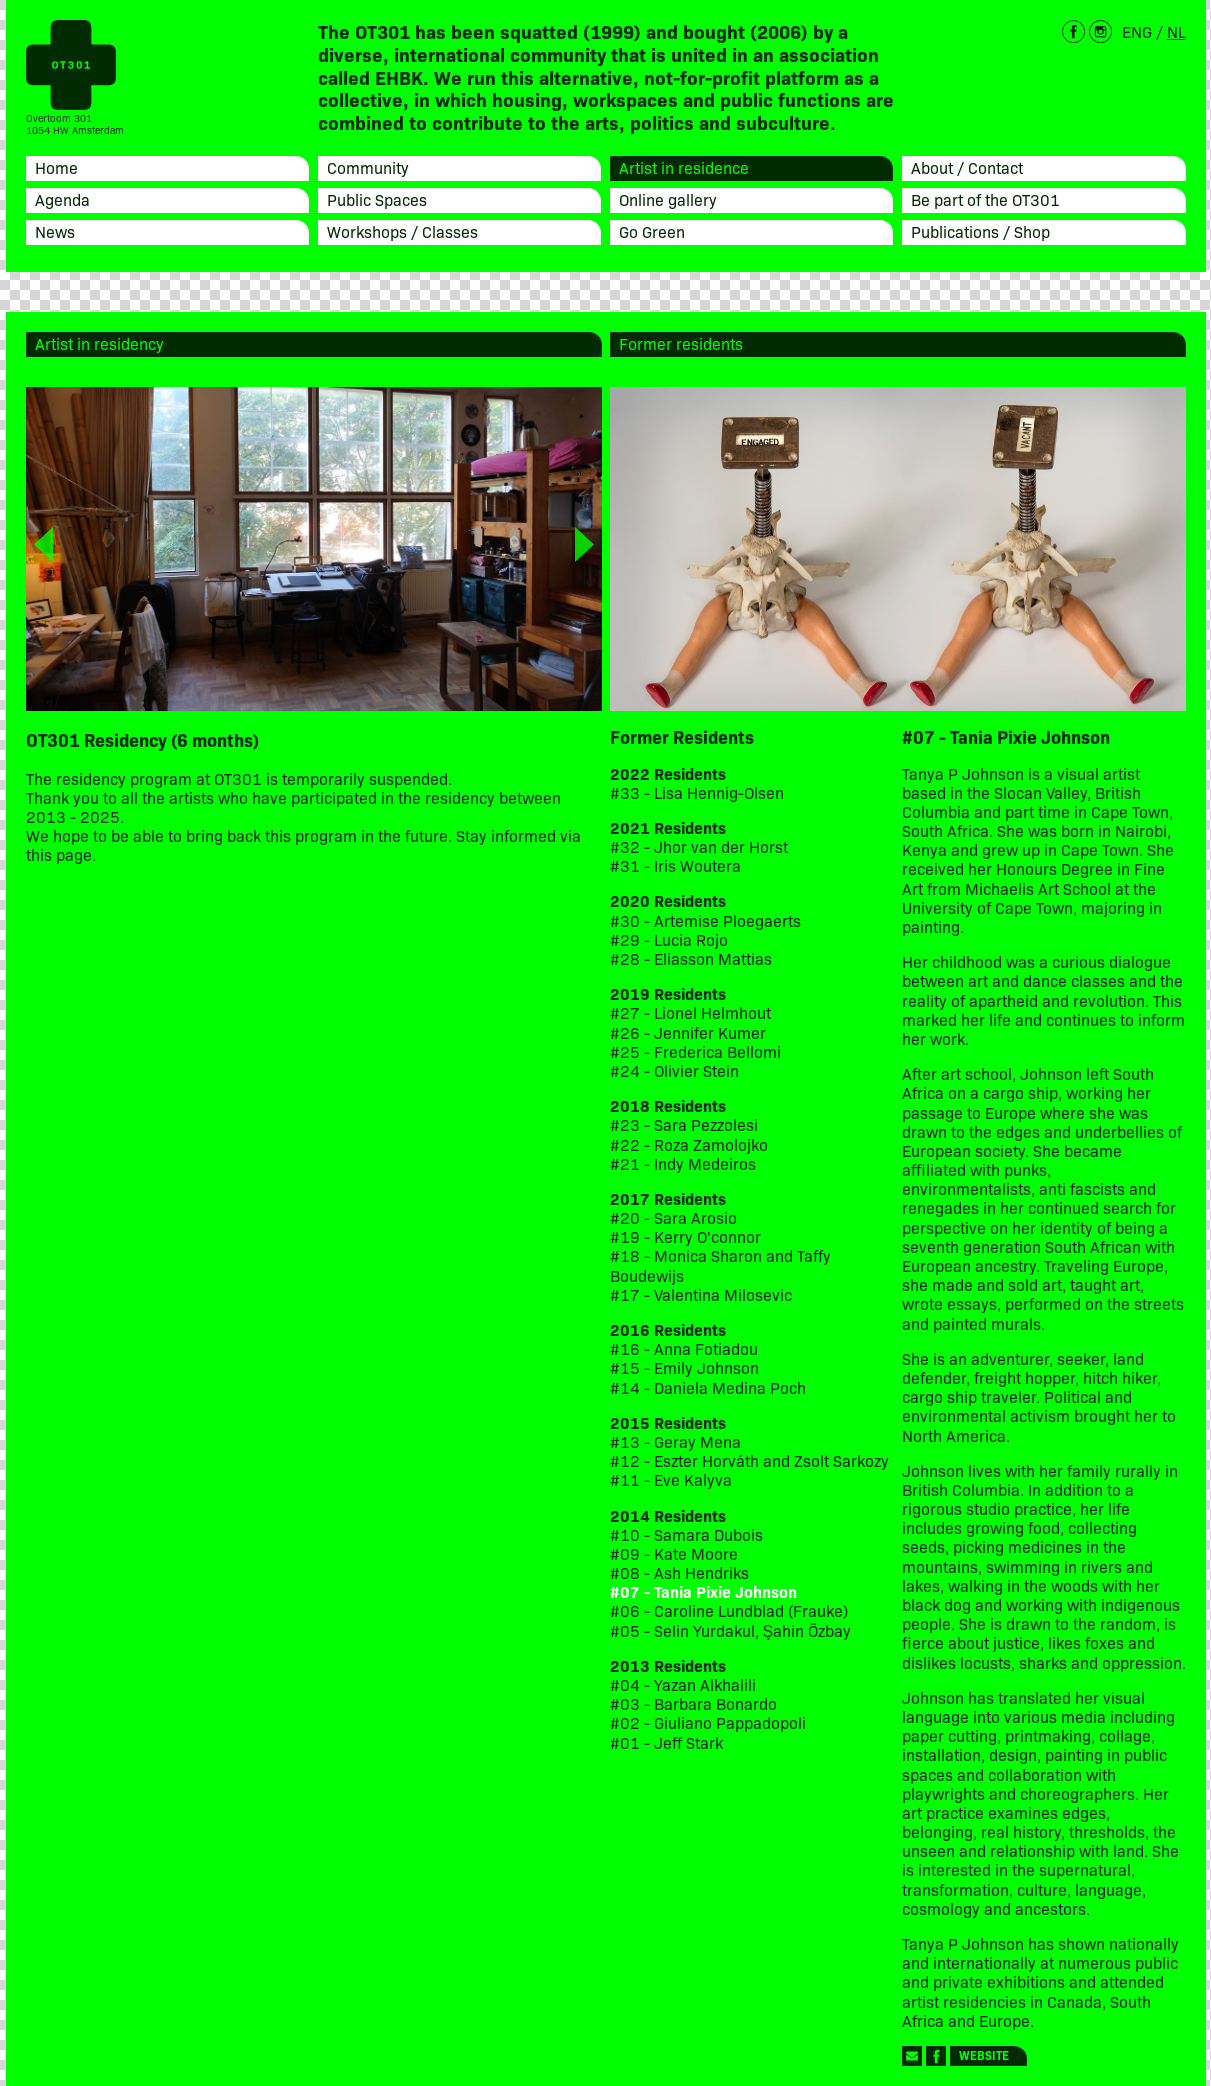 The height and width of the screenshot is (2086, 1211). What do you see at coordinates (708, 1722) in the screenshot?
I see `#02 - Giuliano Pappadopoli` at bounding box center [708, 1722].